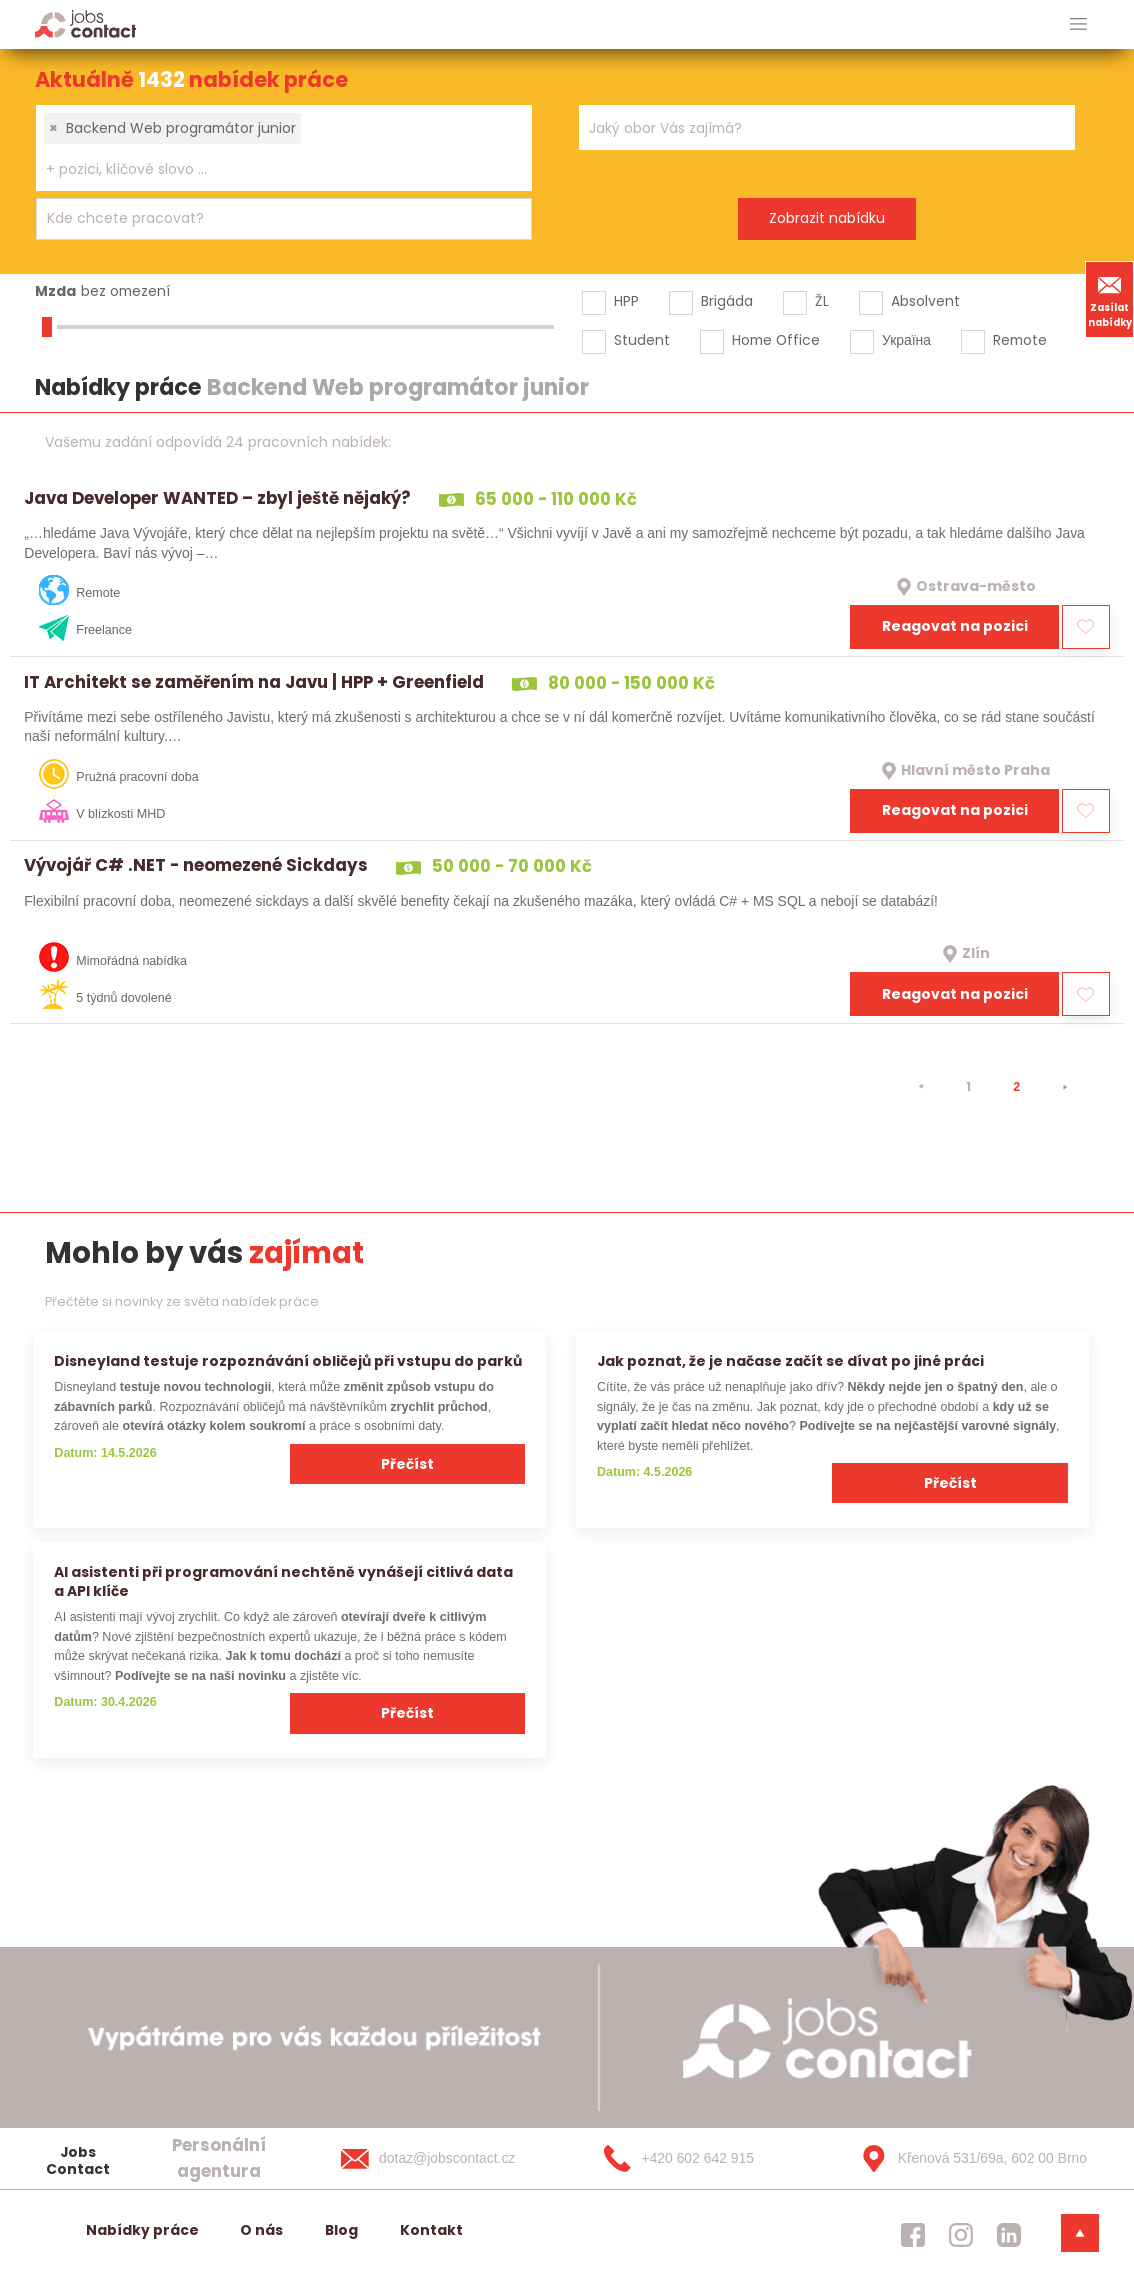 The image size is (1134, 2279). Describe the element at coordinates (967, 2159) in the screenshot. I see `[Křenová 531/69a, 602 00 Brno]` at that location.